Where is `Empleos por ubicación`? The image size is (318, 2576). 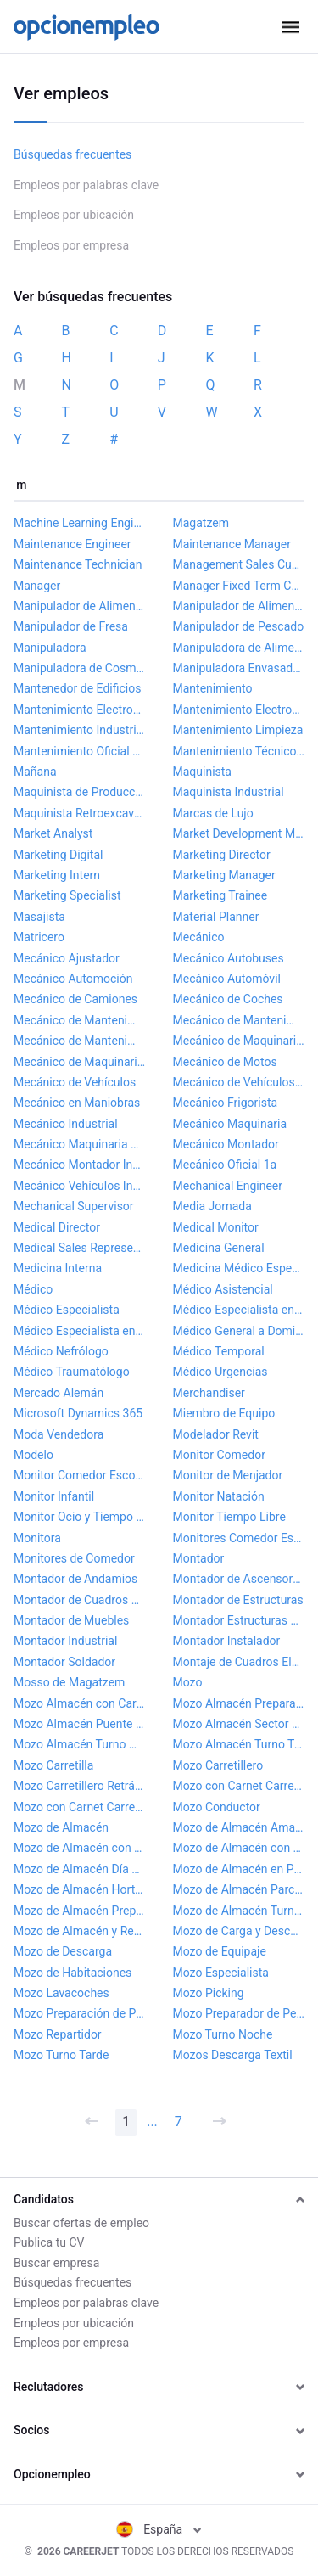 Empleos por ubicación is located at coordinates (74, 215).